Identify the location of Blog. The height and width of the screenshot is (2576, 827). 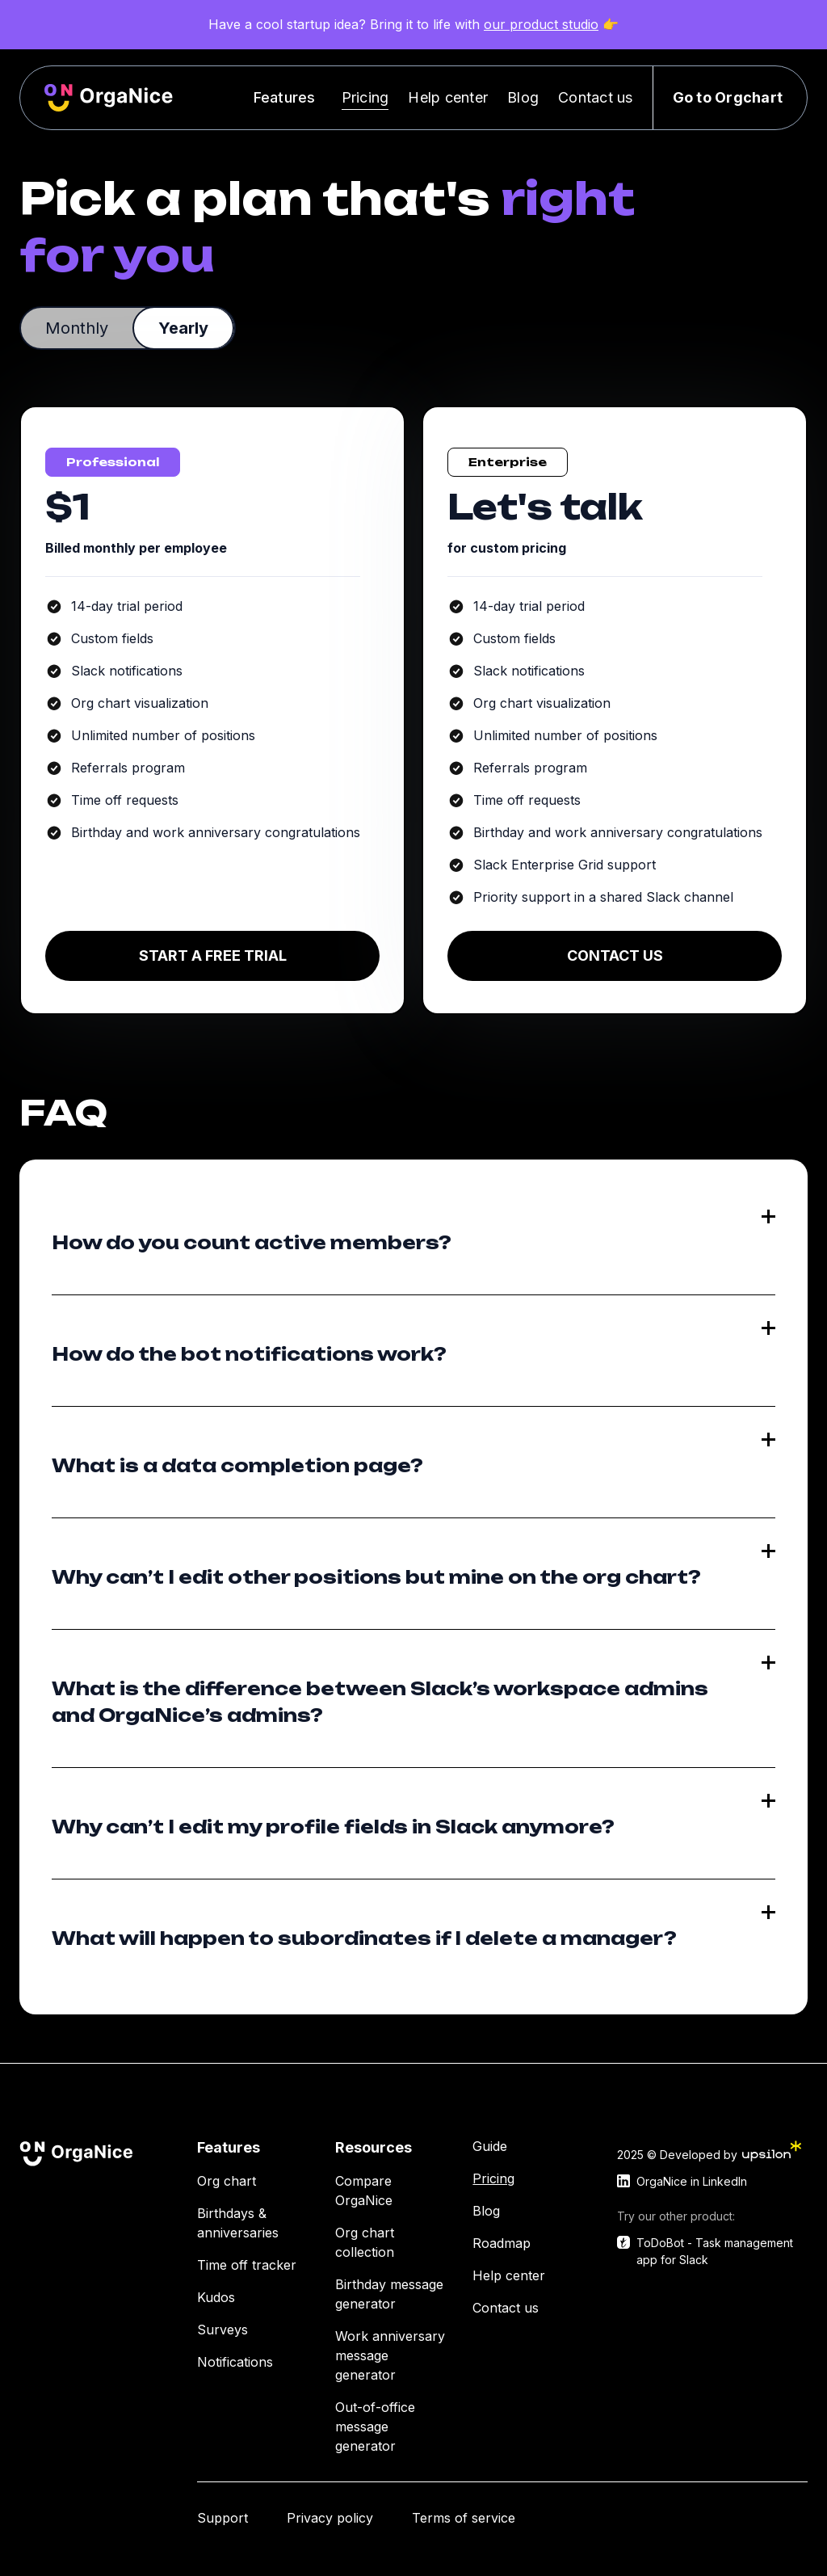
(523, 97).